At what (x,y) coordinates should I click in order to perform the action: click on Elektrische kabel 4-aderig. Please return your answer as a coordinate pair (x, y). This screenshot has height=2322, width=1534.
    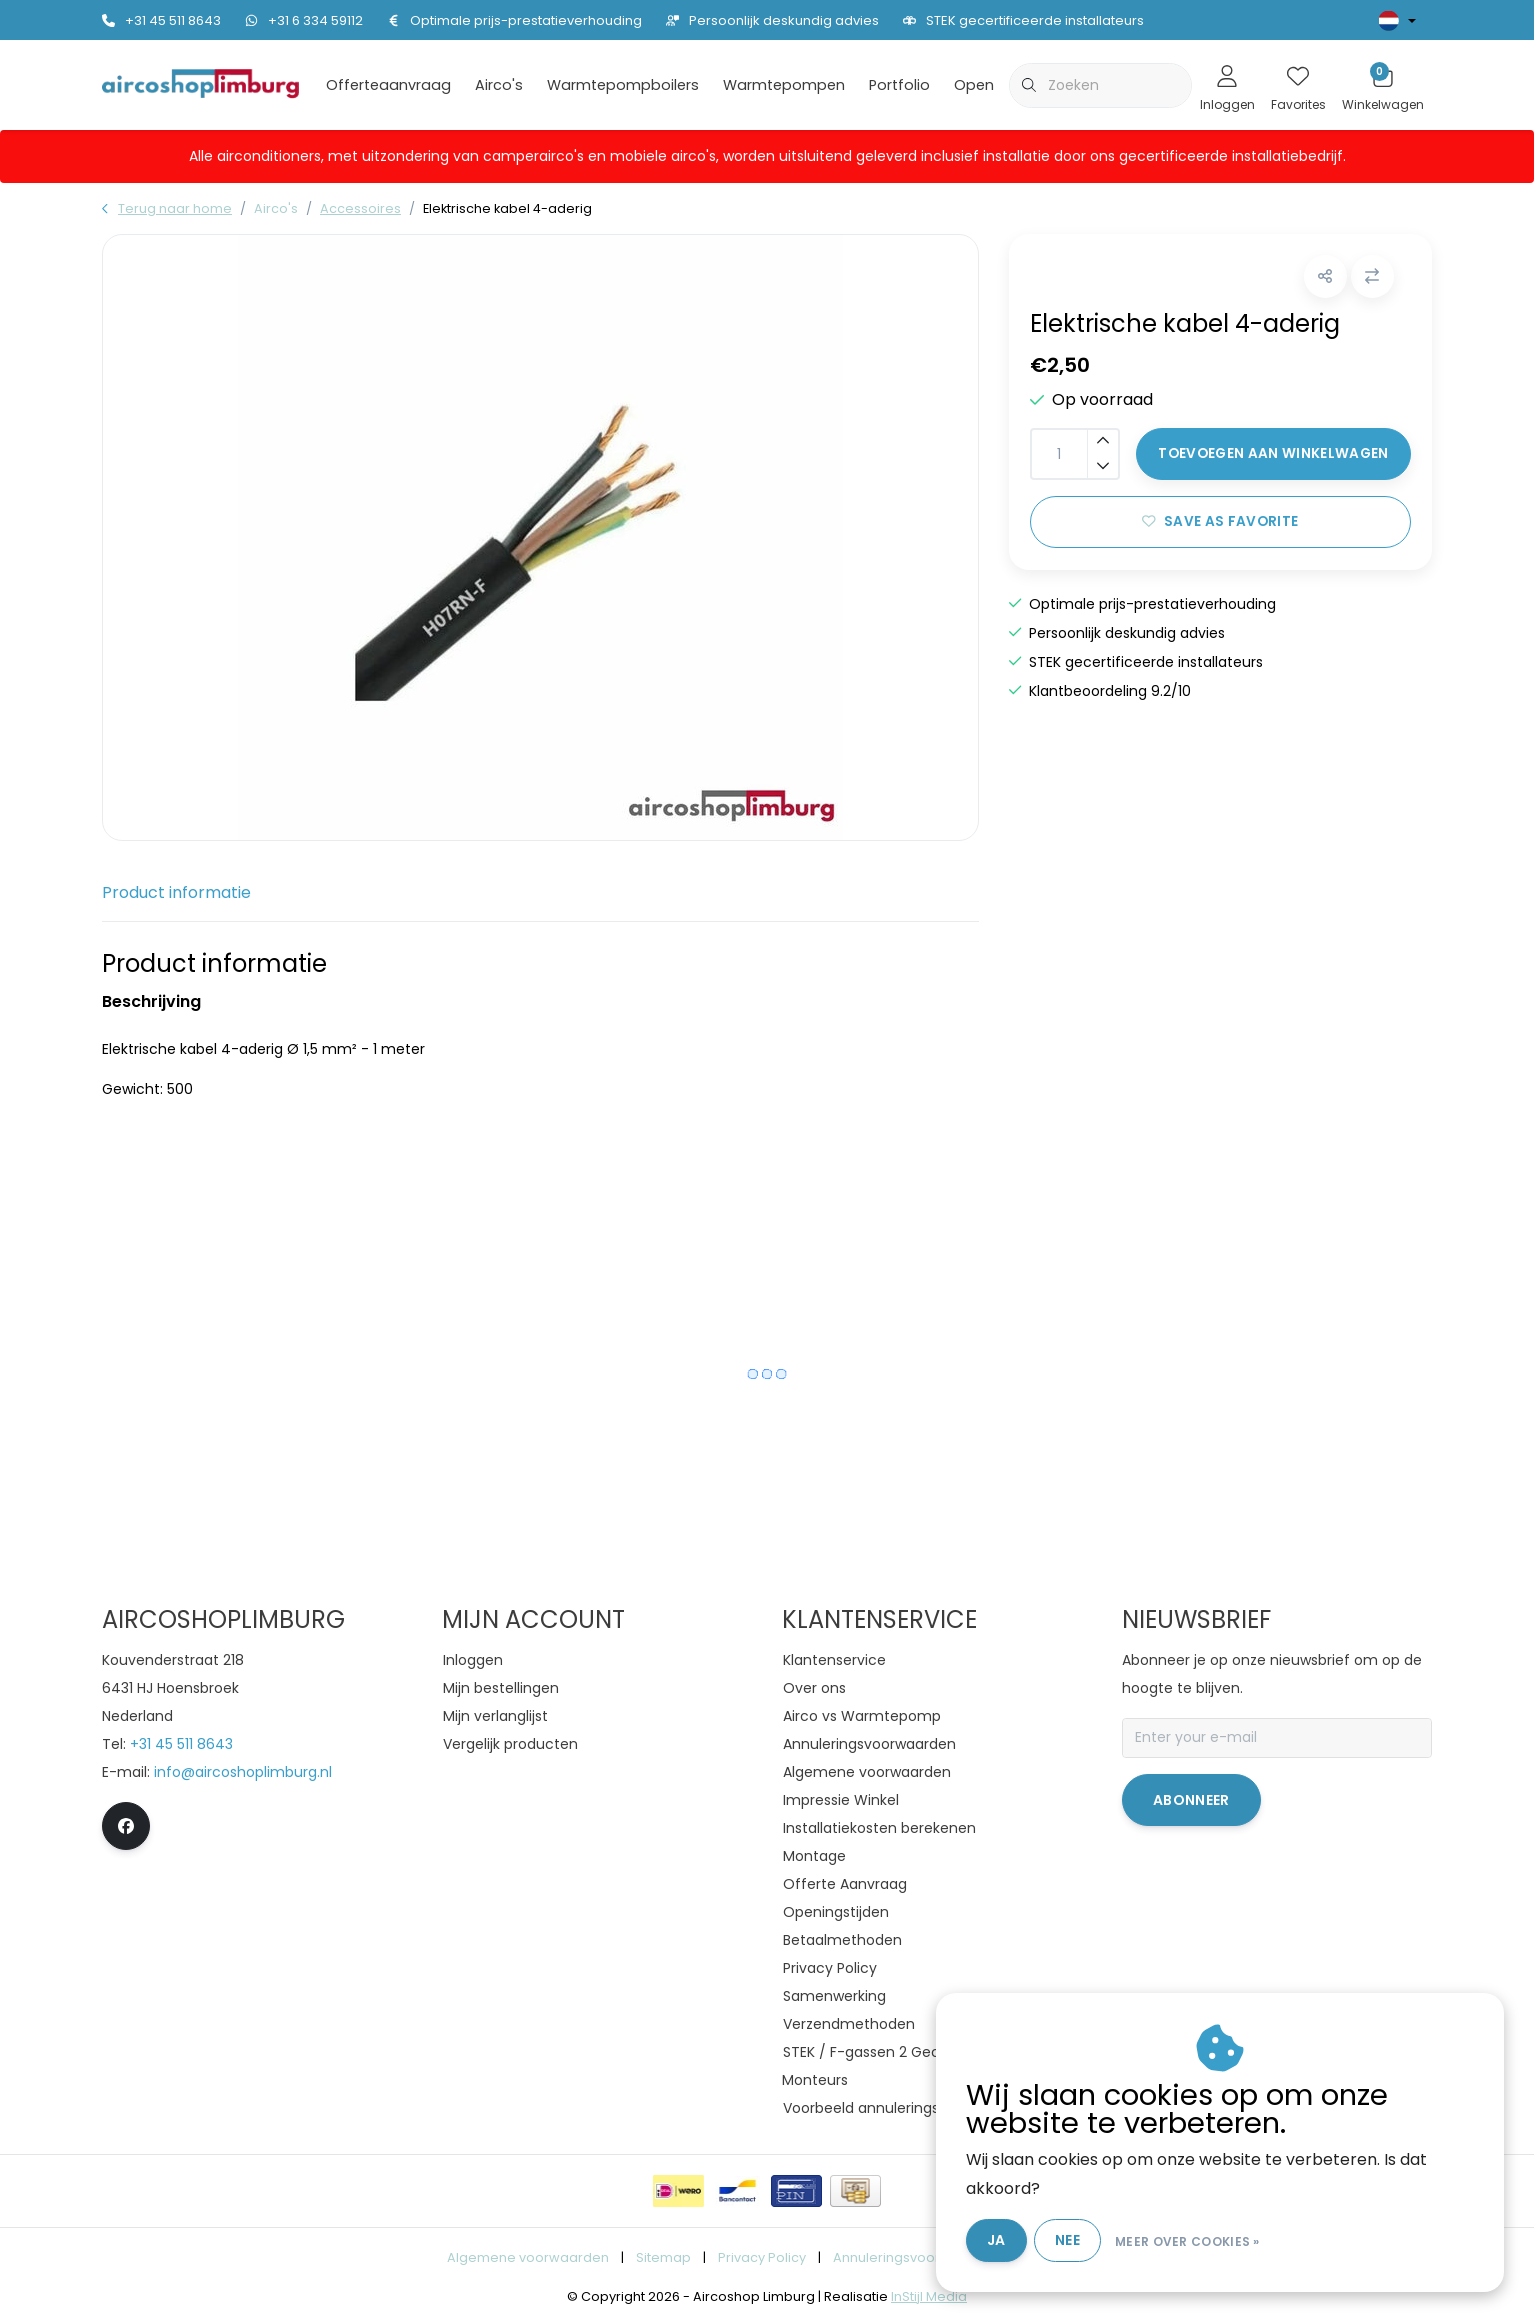
    Looking at the image, I should click on (507, 208).